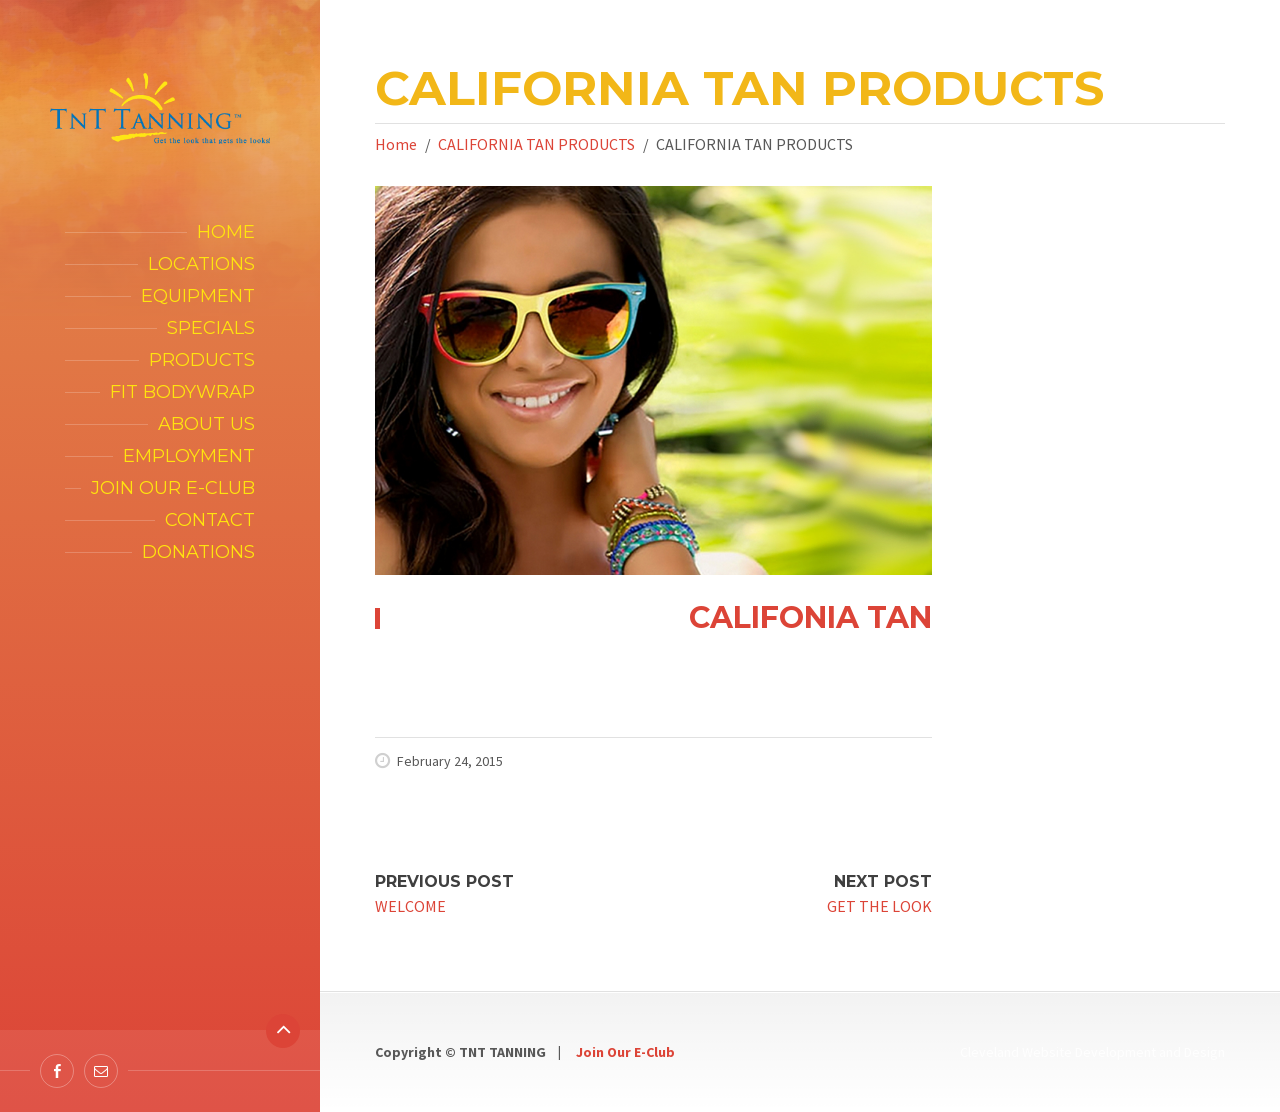  I want to click on Specials, so click(211, 328).